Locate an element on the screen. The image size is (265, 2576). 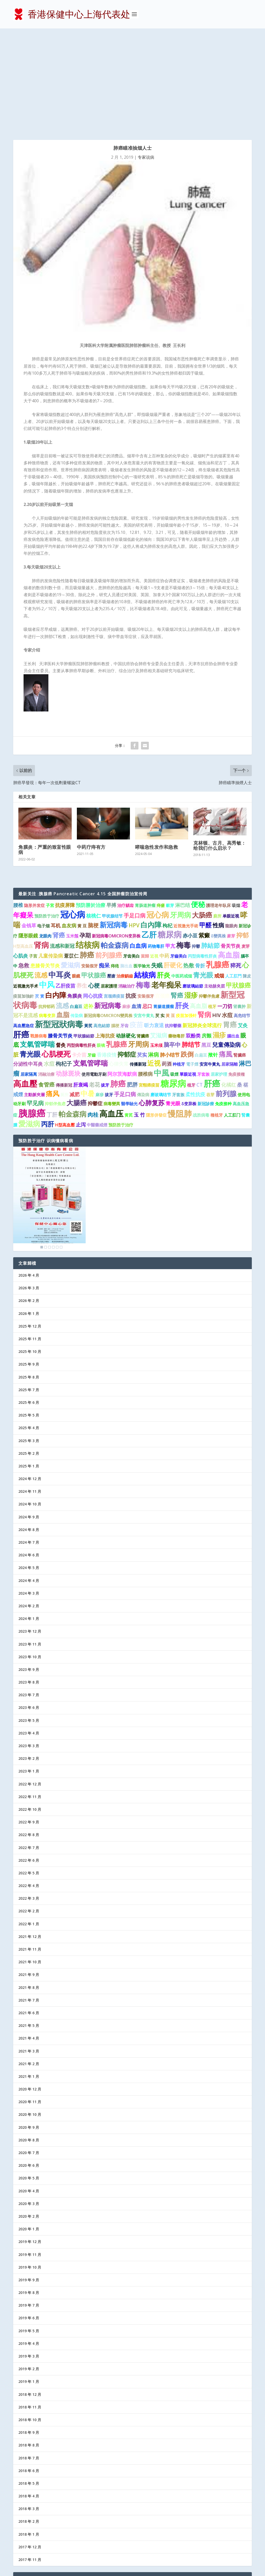
老花 [老花 (3 项)] is located at coordinates (94, 983).